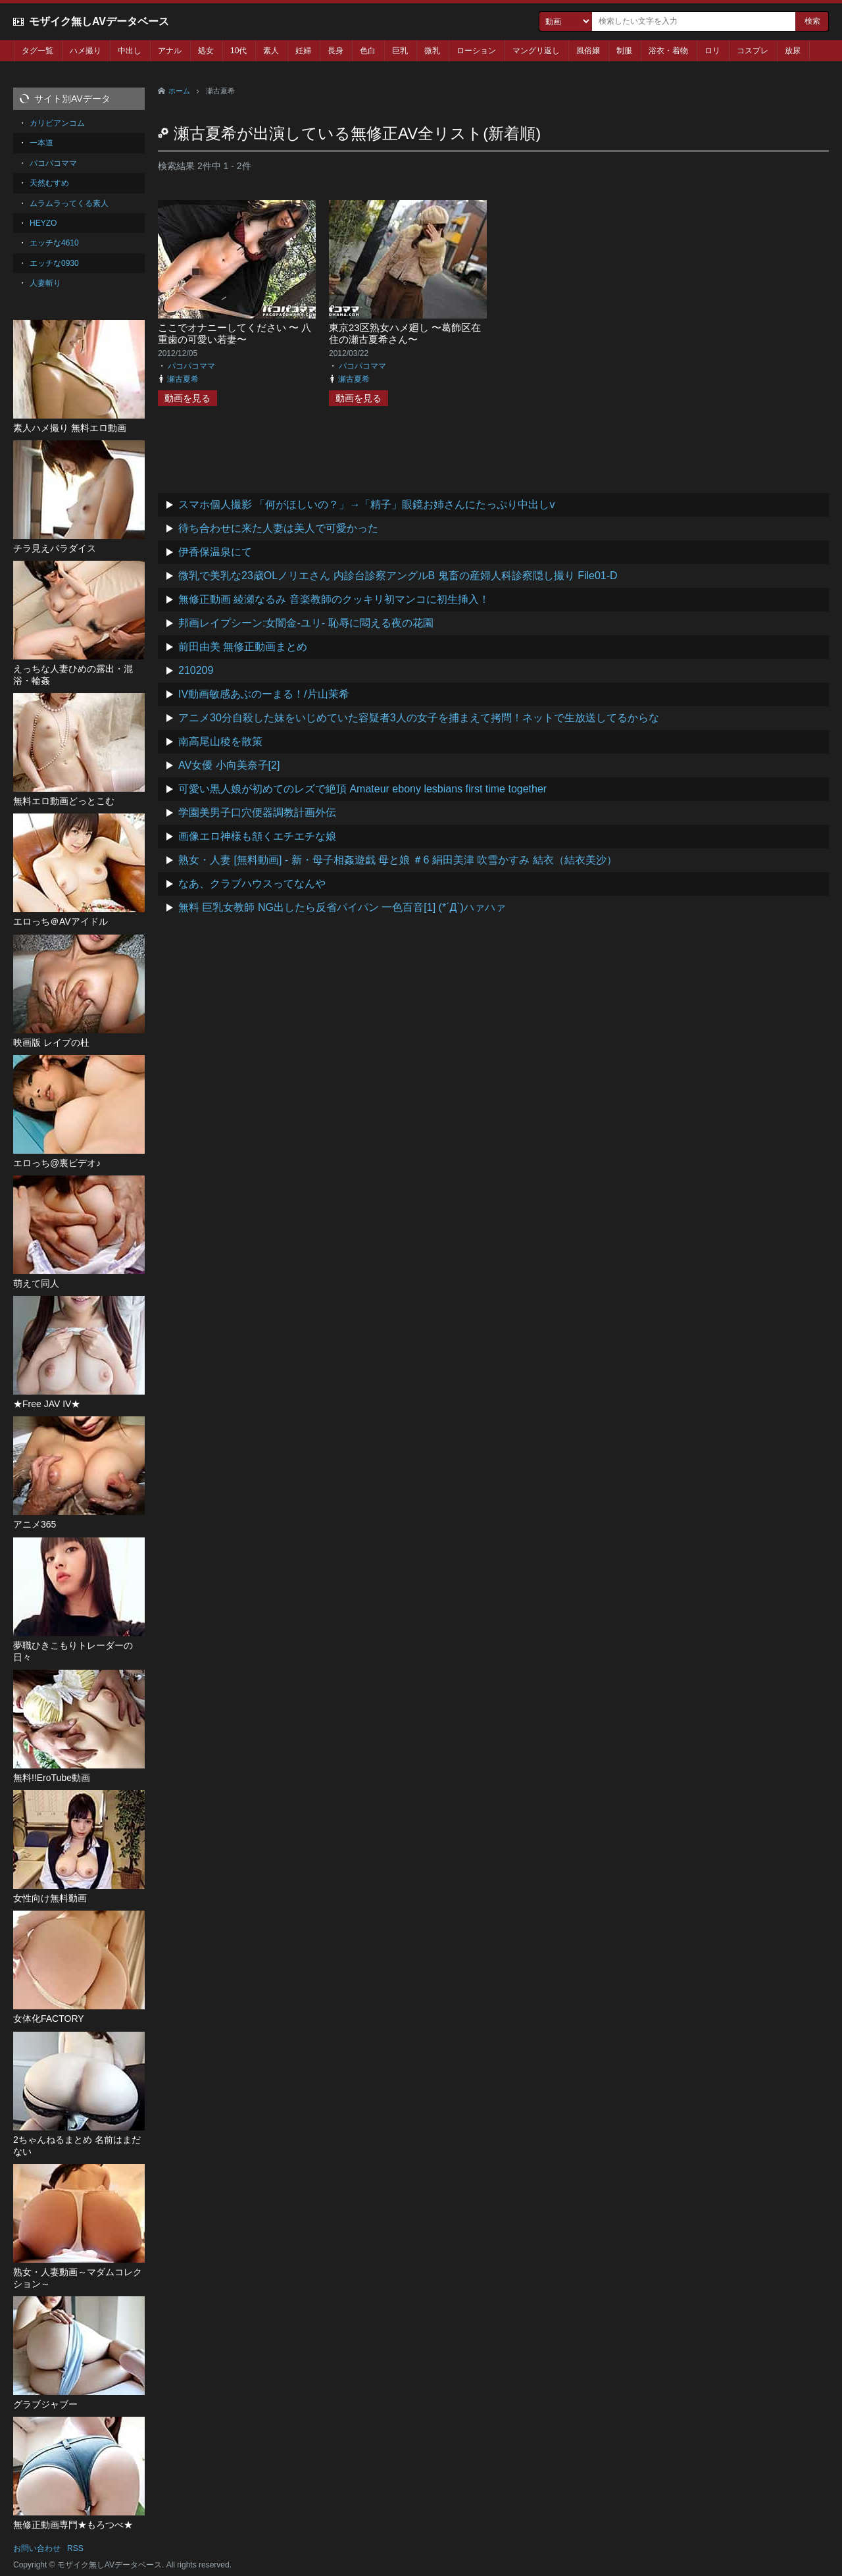 This screenshot has height=2576, width=842. I want to click on ロリ, so click(712, 50).